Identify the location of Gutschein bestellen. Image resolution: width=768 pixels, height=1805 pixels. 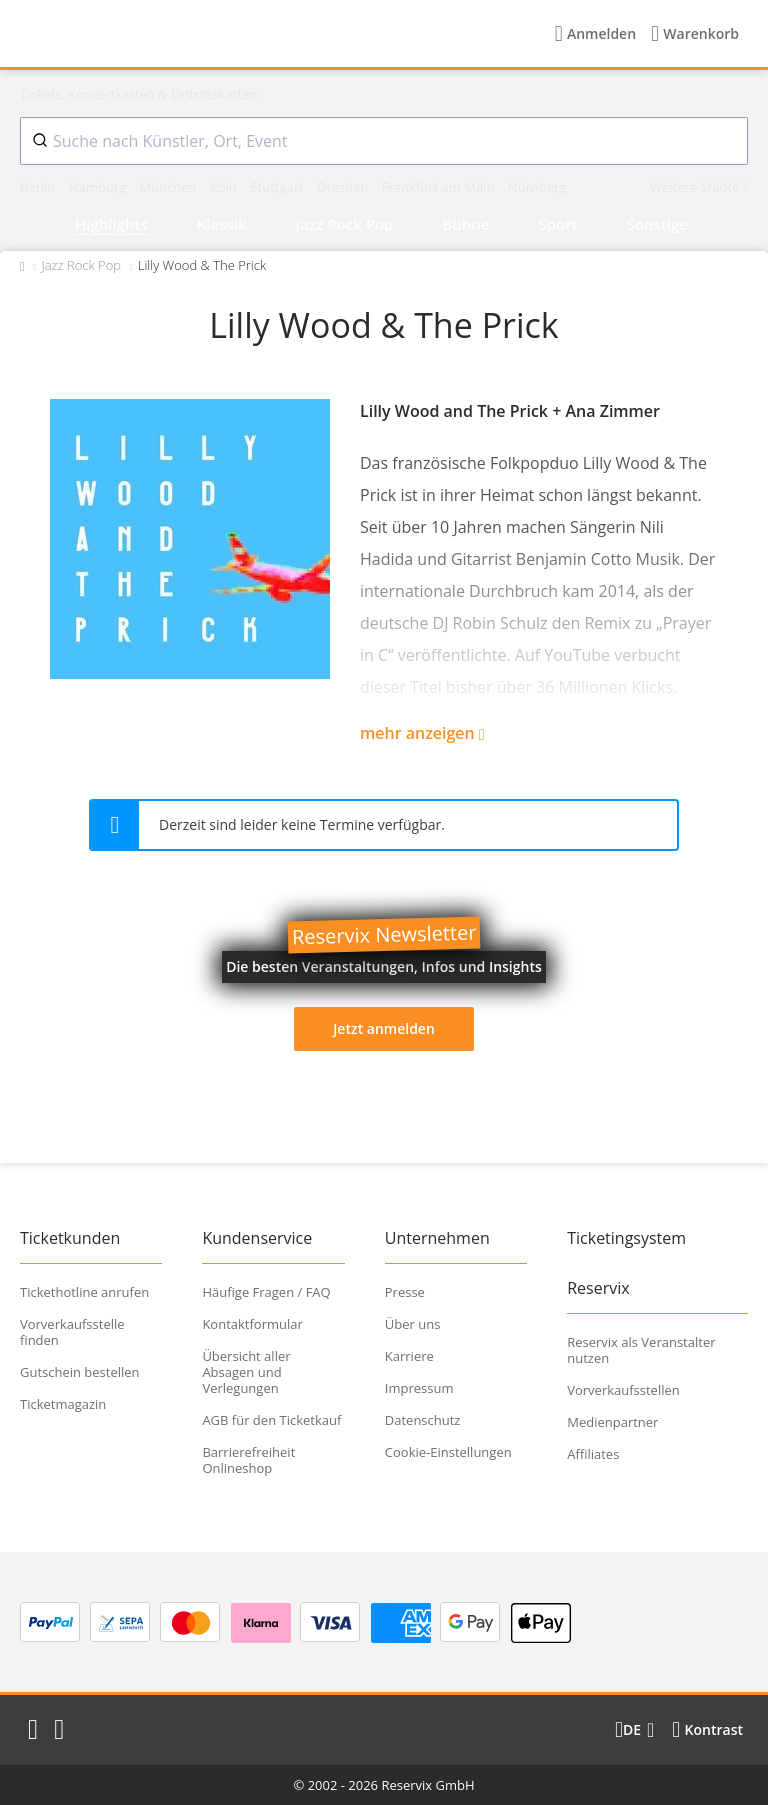
(80, 1372).